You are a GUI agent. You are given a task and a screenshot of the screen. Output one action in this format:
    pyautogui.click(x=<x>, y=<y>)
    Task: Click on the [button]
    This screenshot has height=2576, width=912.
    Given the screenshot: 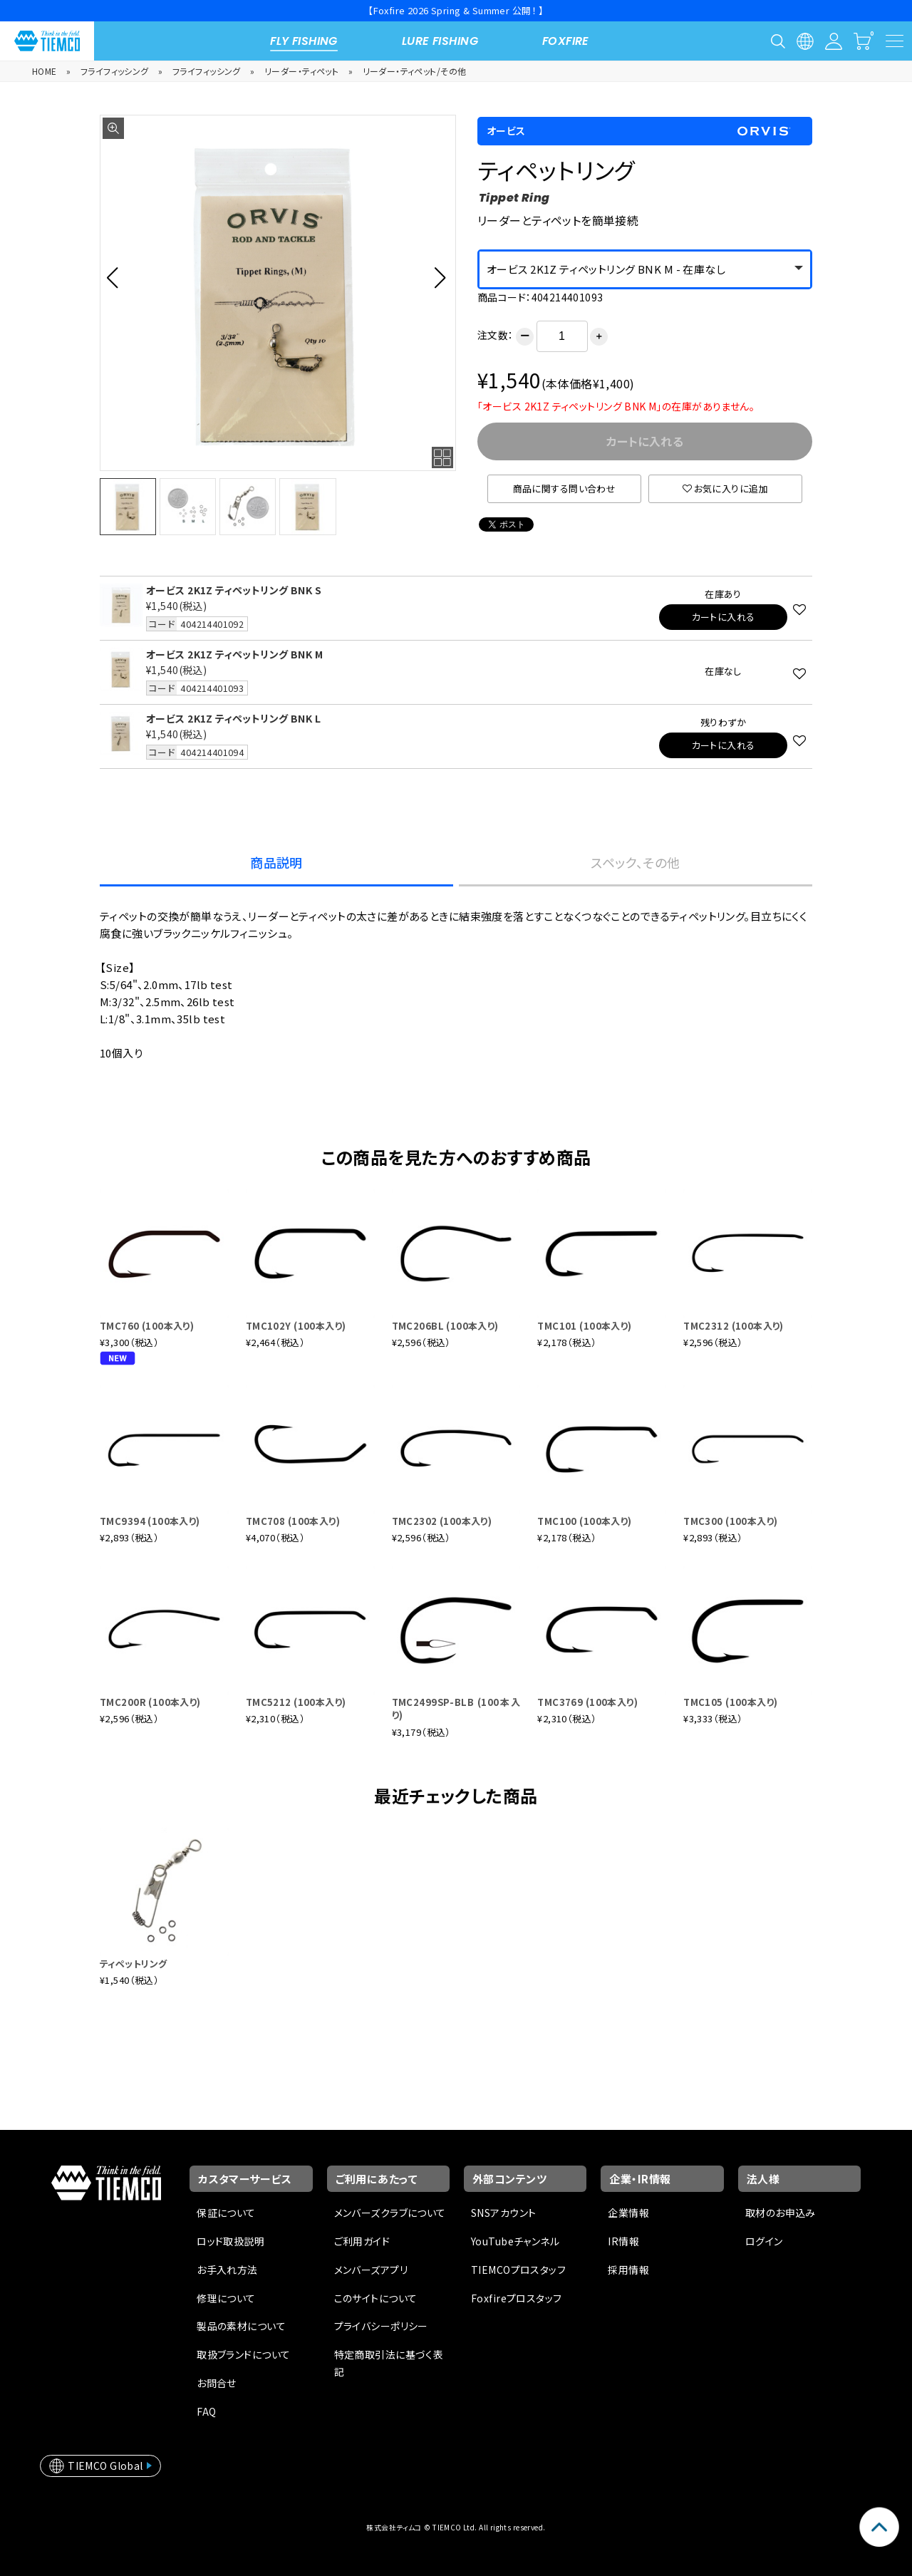 What is the action you would take?
    pyautogui.click(x=116, y=277)
    